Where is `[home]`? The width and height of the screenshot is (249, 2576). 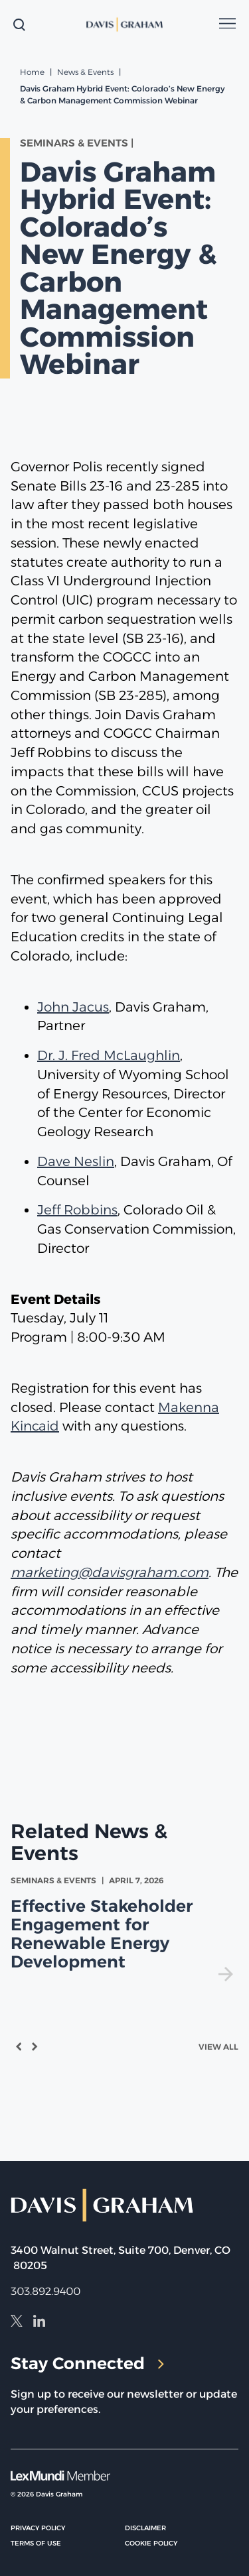 [home] is located at coordinates (124, 24).